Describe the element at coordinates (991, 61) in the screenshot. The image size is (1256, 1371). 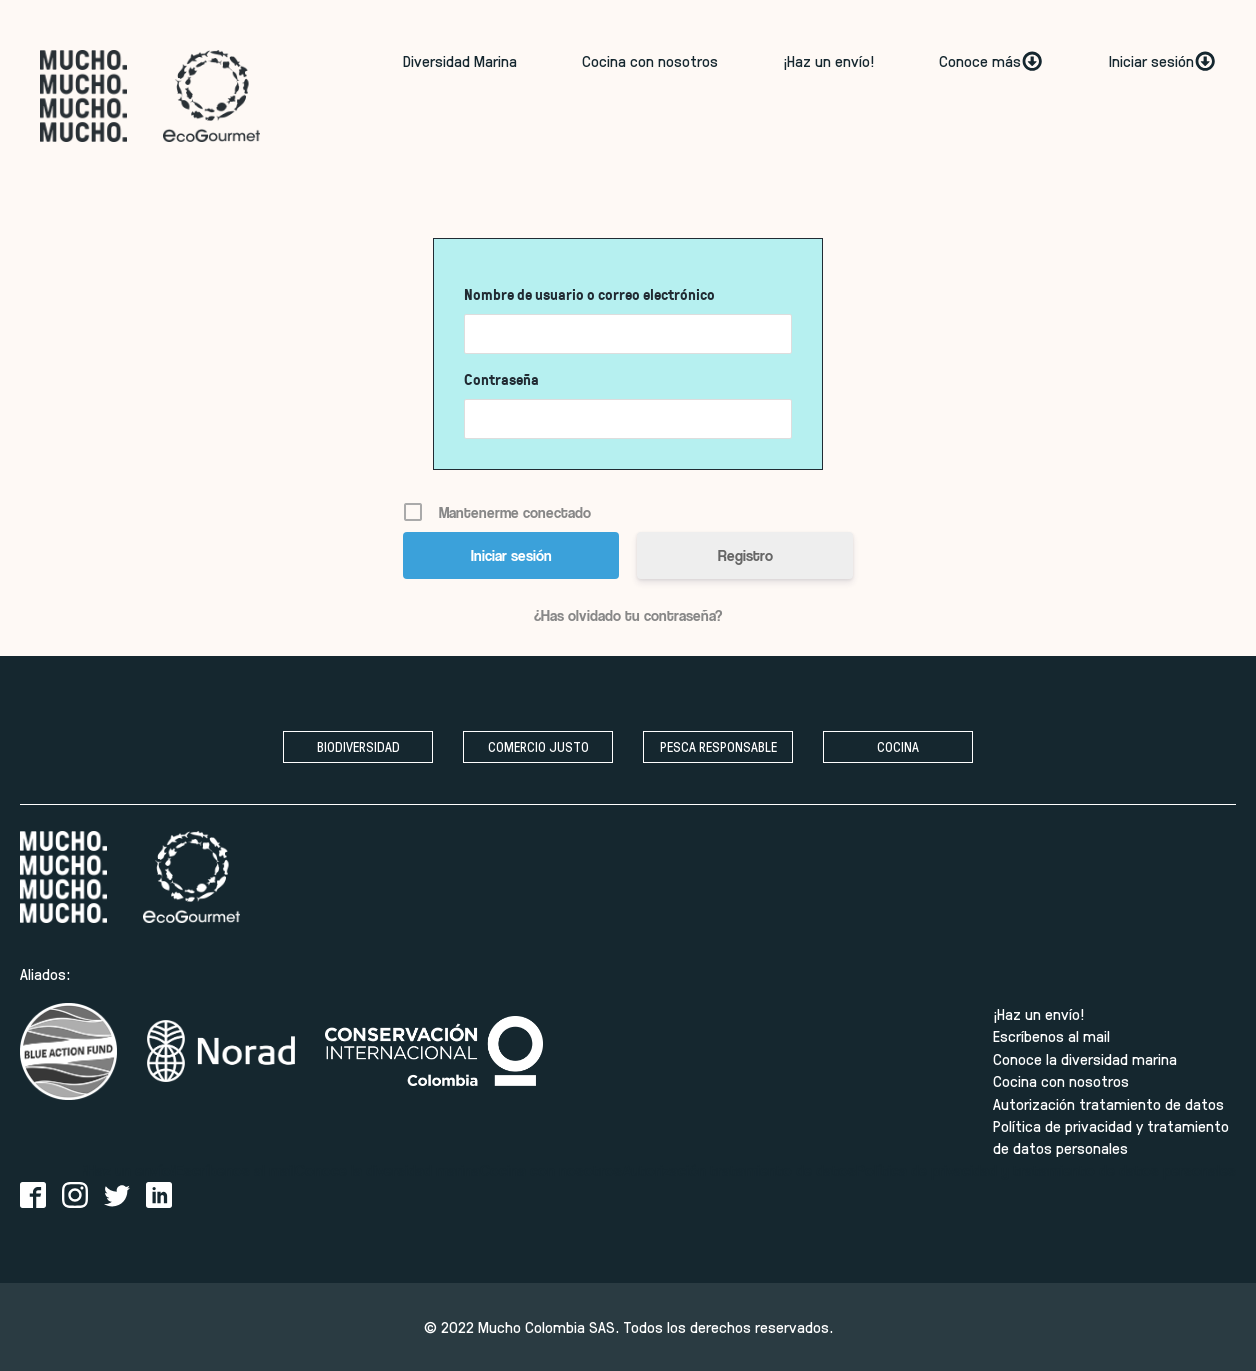
I see `Conoce más` at that location.